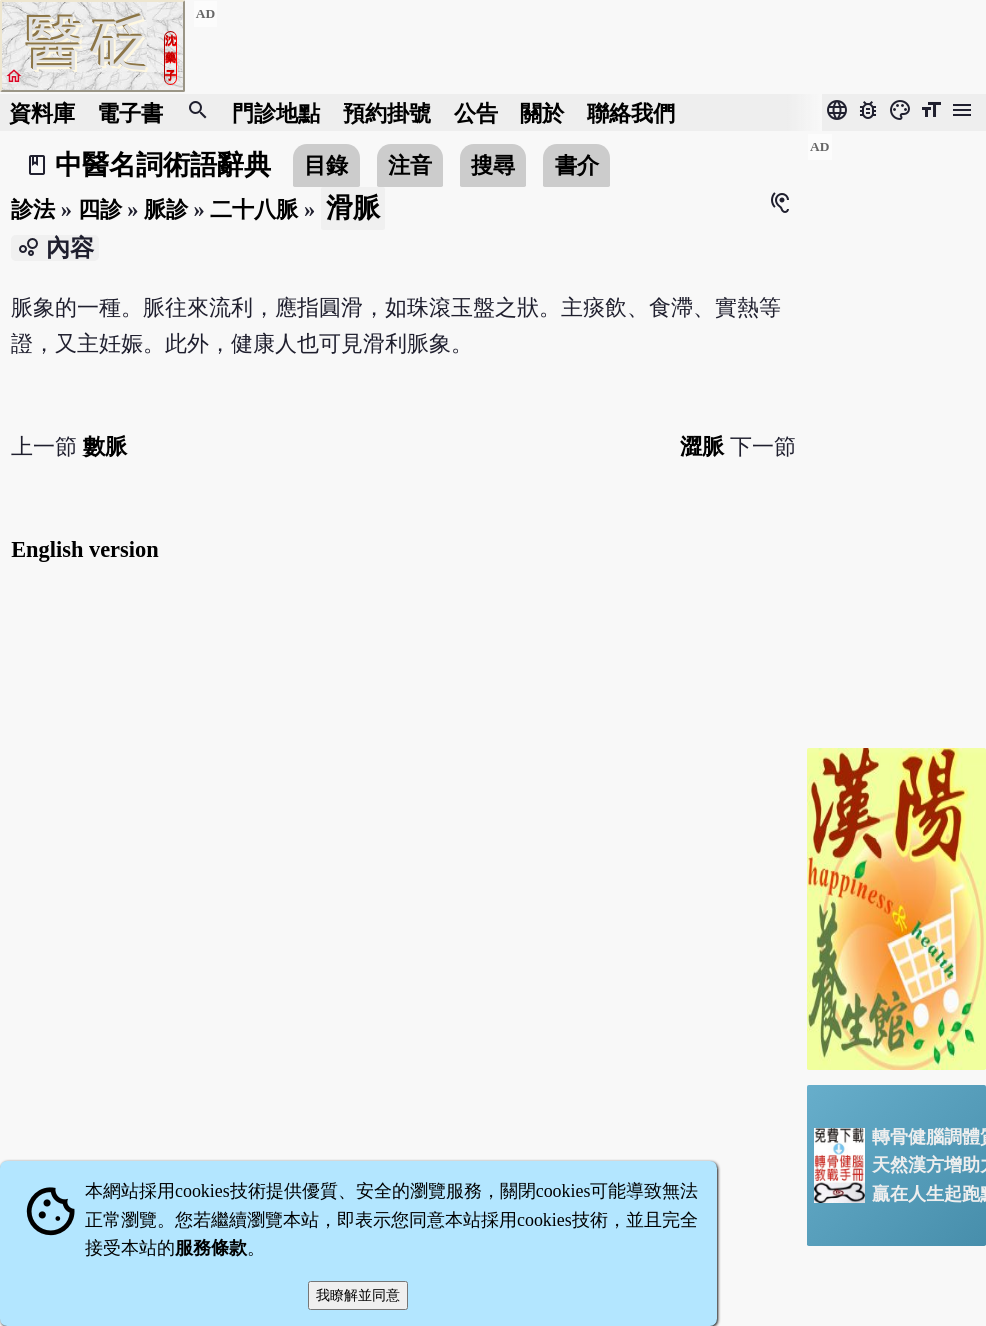  Describe the element at coordinates (577, 165) in the screenshot. I see `書介` at that location.